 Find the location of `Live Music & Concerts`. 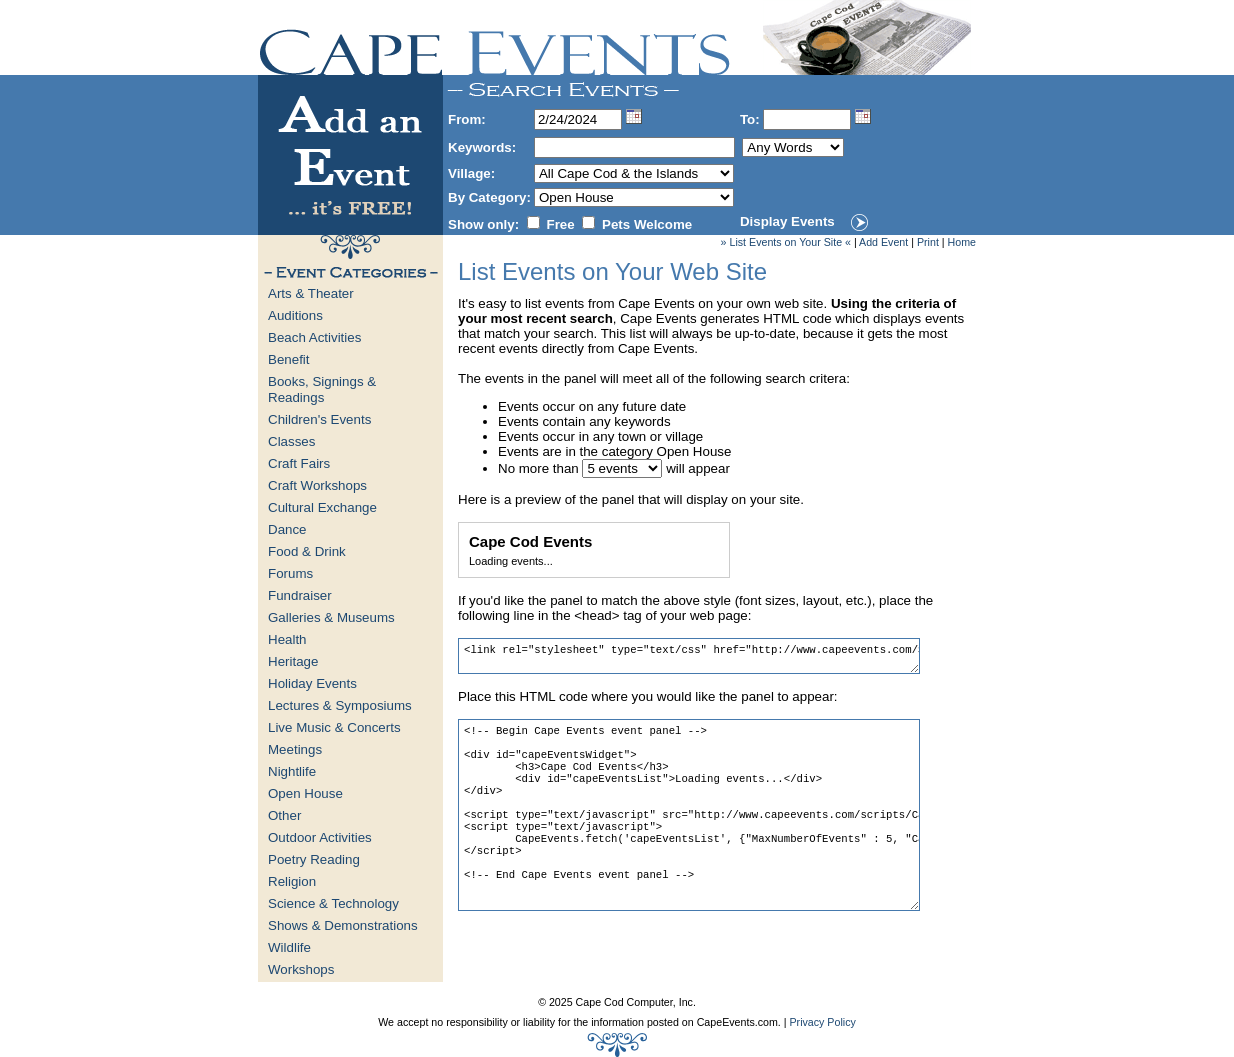

Live Music & Concerts is located at coordinates (334, 727).